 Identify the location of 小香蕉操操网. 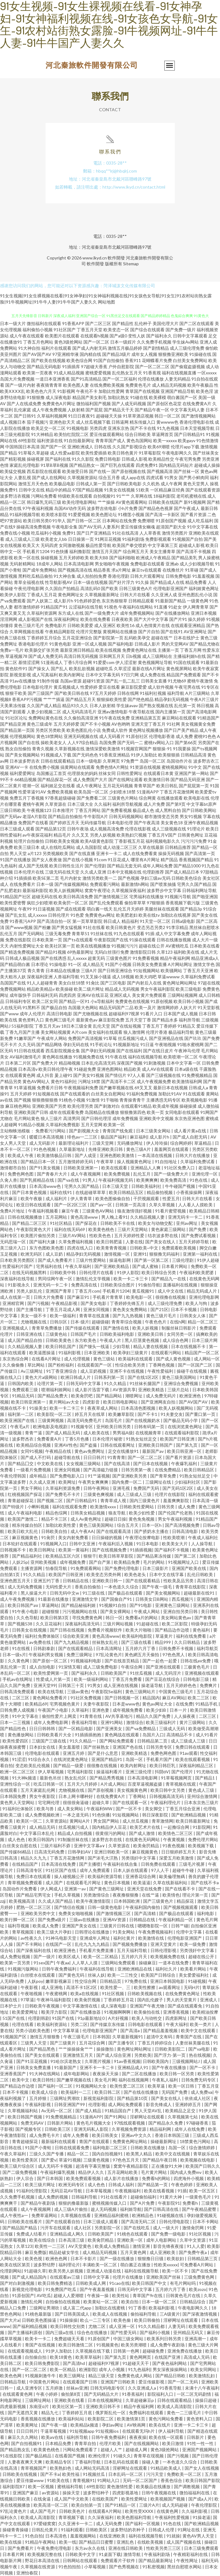
(189, 1192).